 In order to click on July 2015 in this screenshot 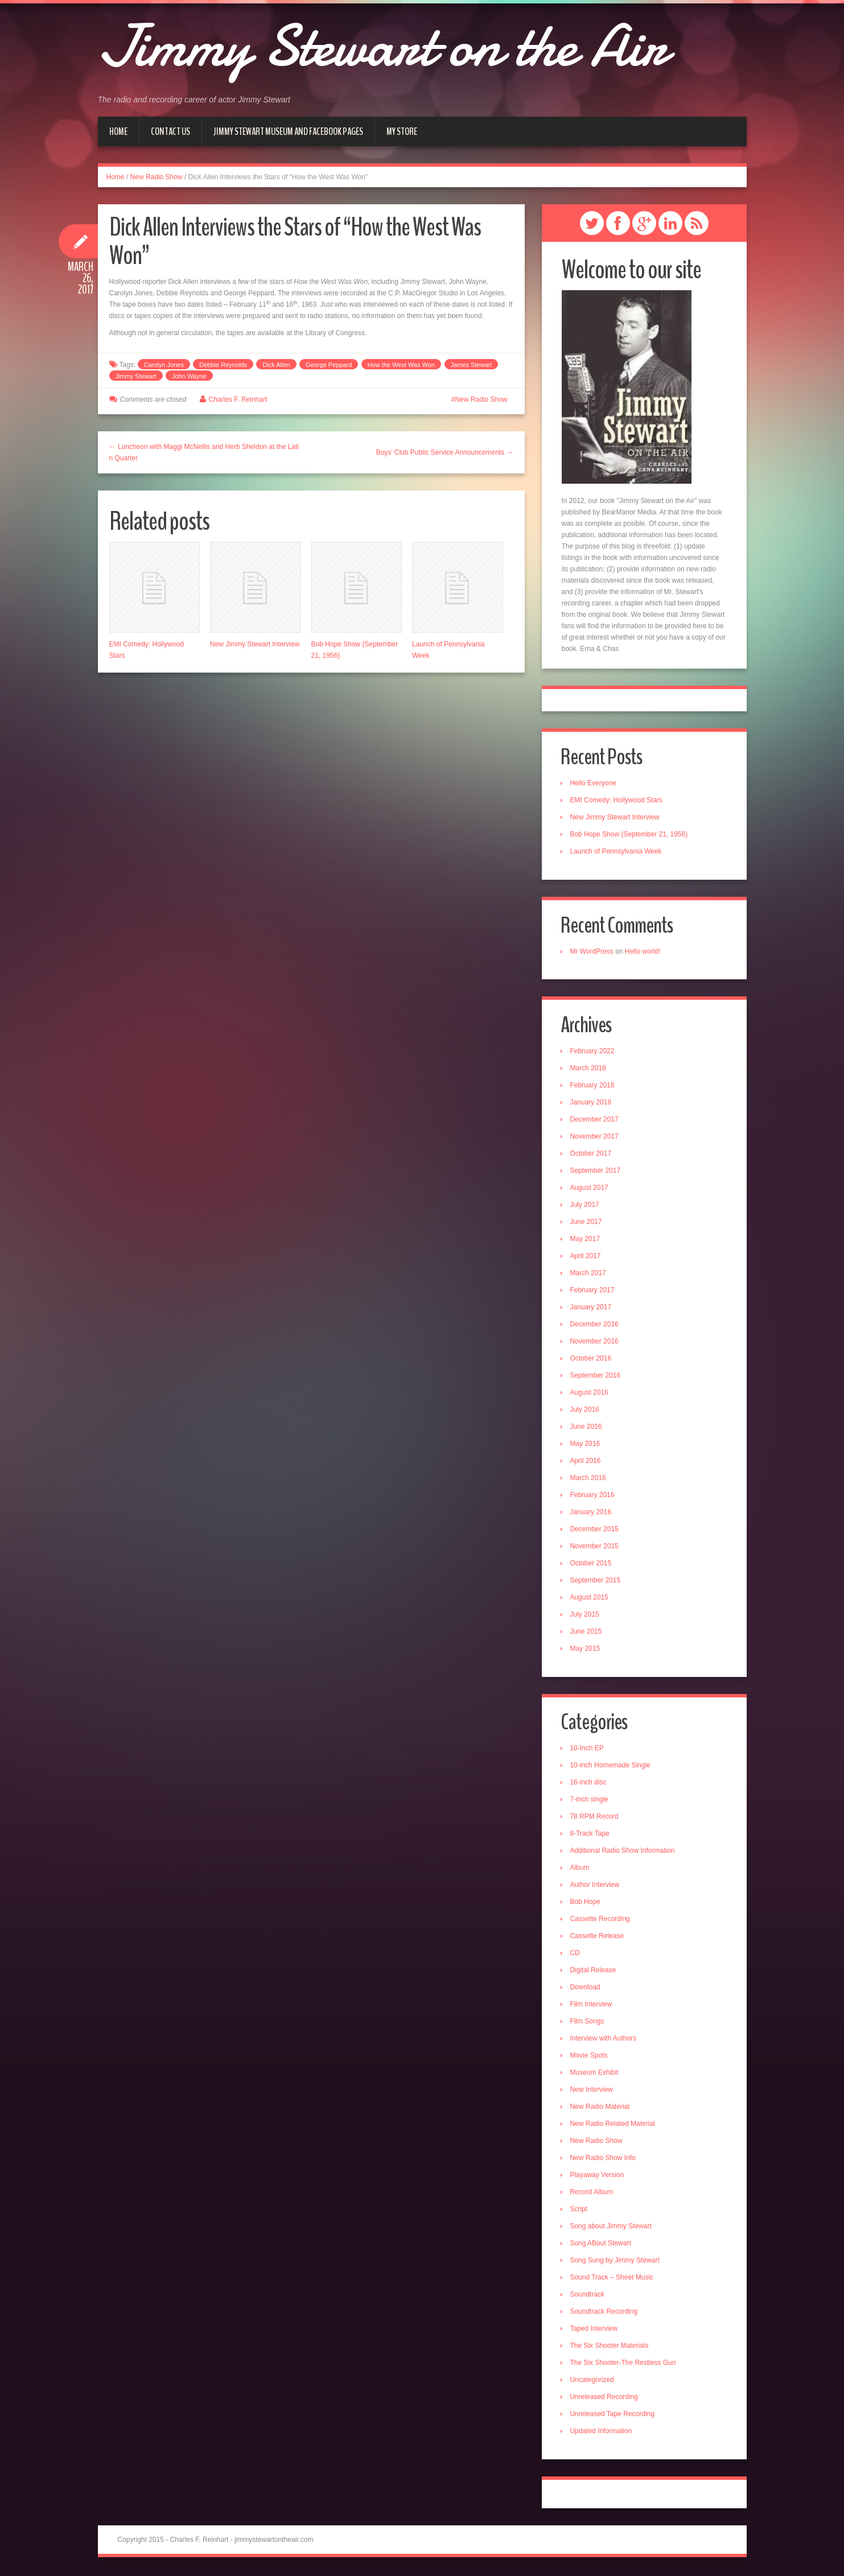, I will do `click(585, 1615)`.